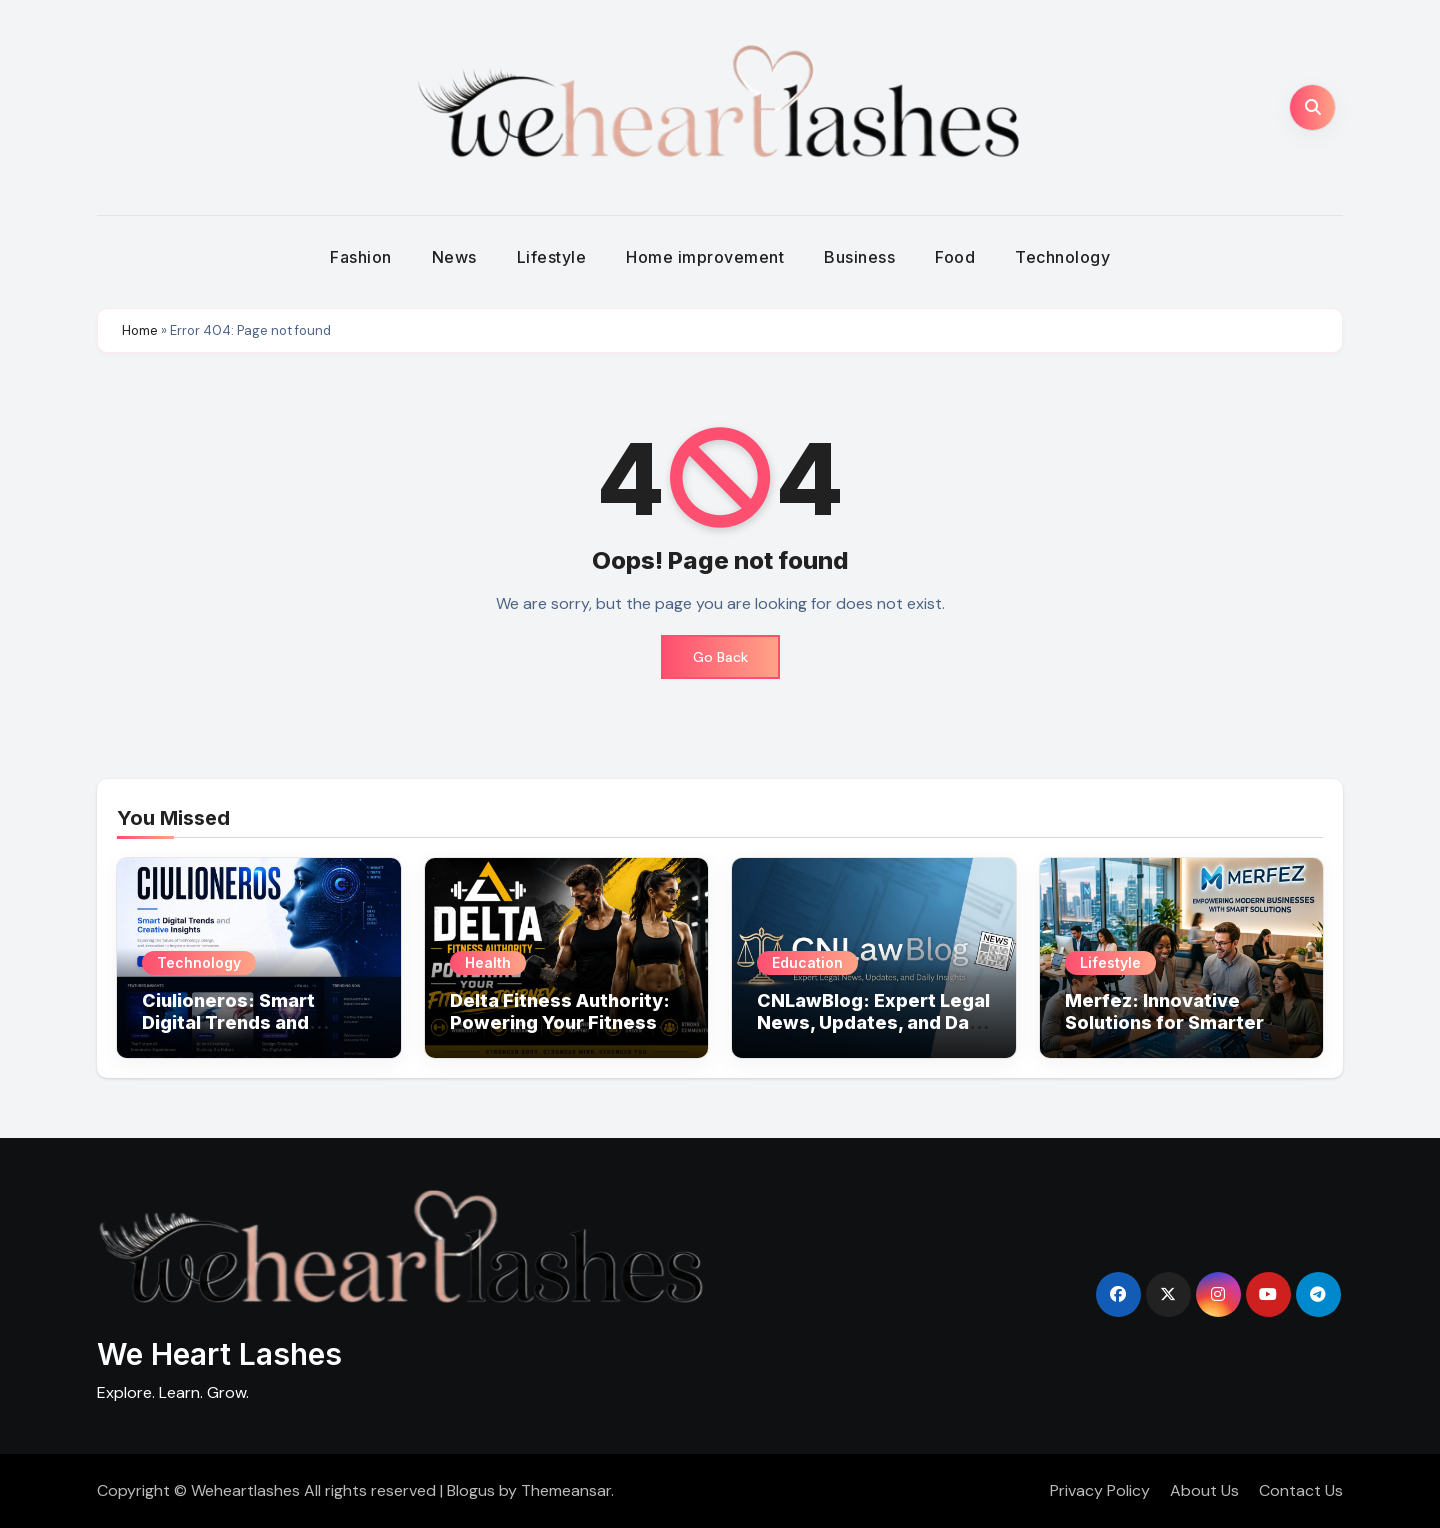 This screenshot has height=1528, width=1440. What do you see at coordinates (219, 1354) in the screenshot?
I see `We Heart Lashes` at bounding box center [219, 1354].